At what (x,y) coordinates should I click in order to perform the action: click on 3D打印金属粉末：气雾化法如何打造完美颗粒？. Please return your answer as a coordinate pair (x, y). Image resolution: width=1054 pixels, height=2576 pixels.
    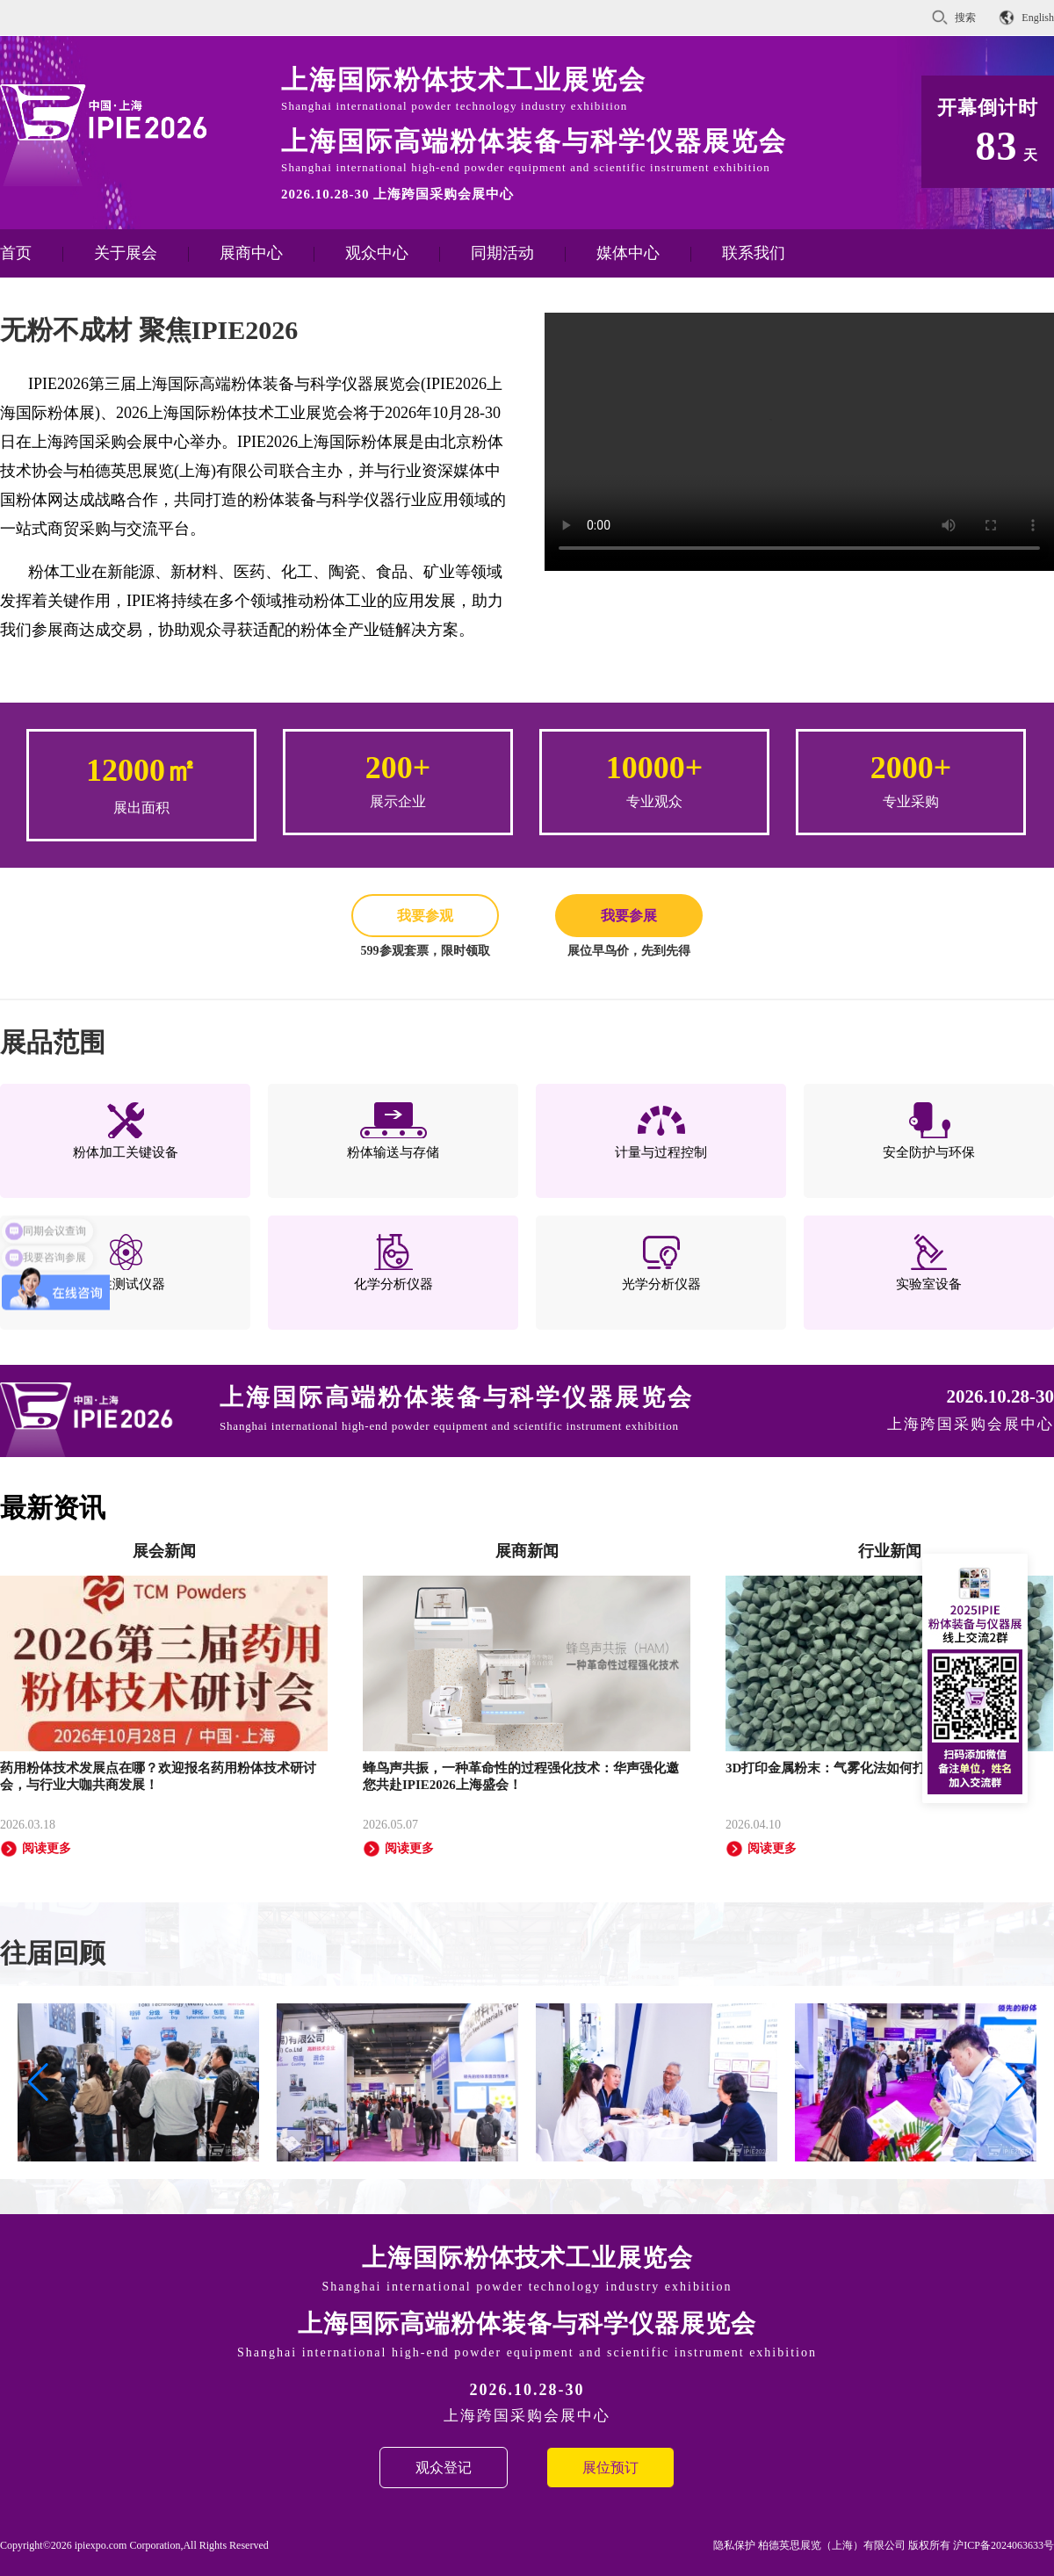
    Looking at the image, I should click on (865, 1768).